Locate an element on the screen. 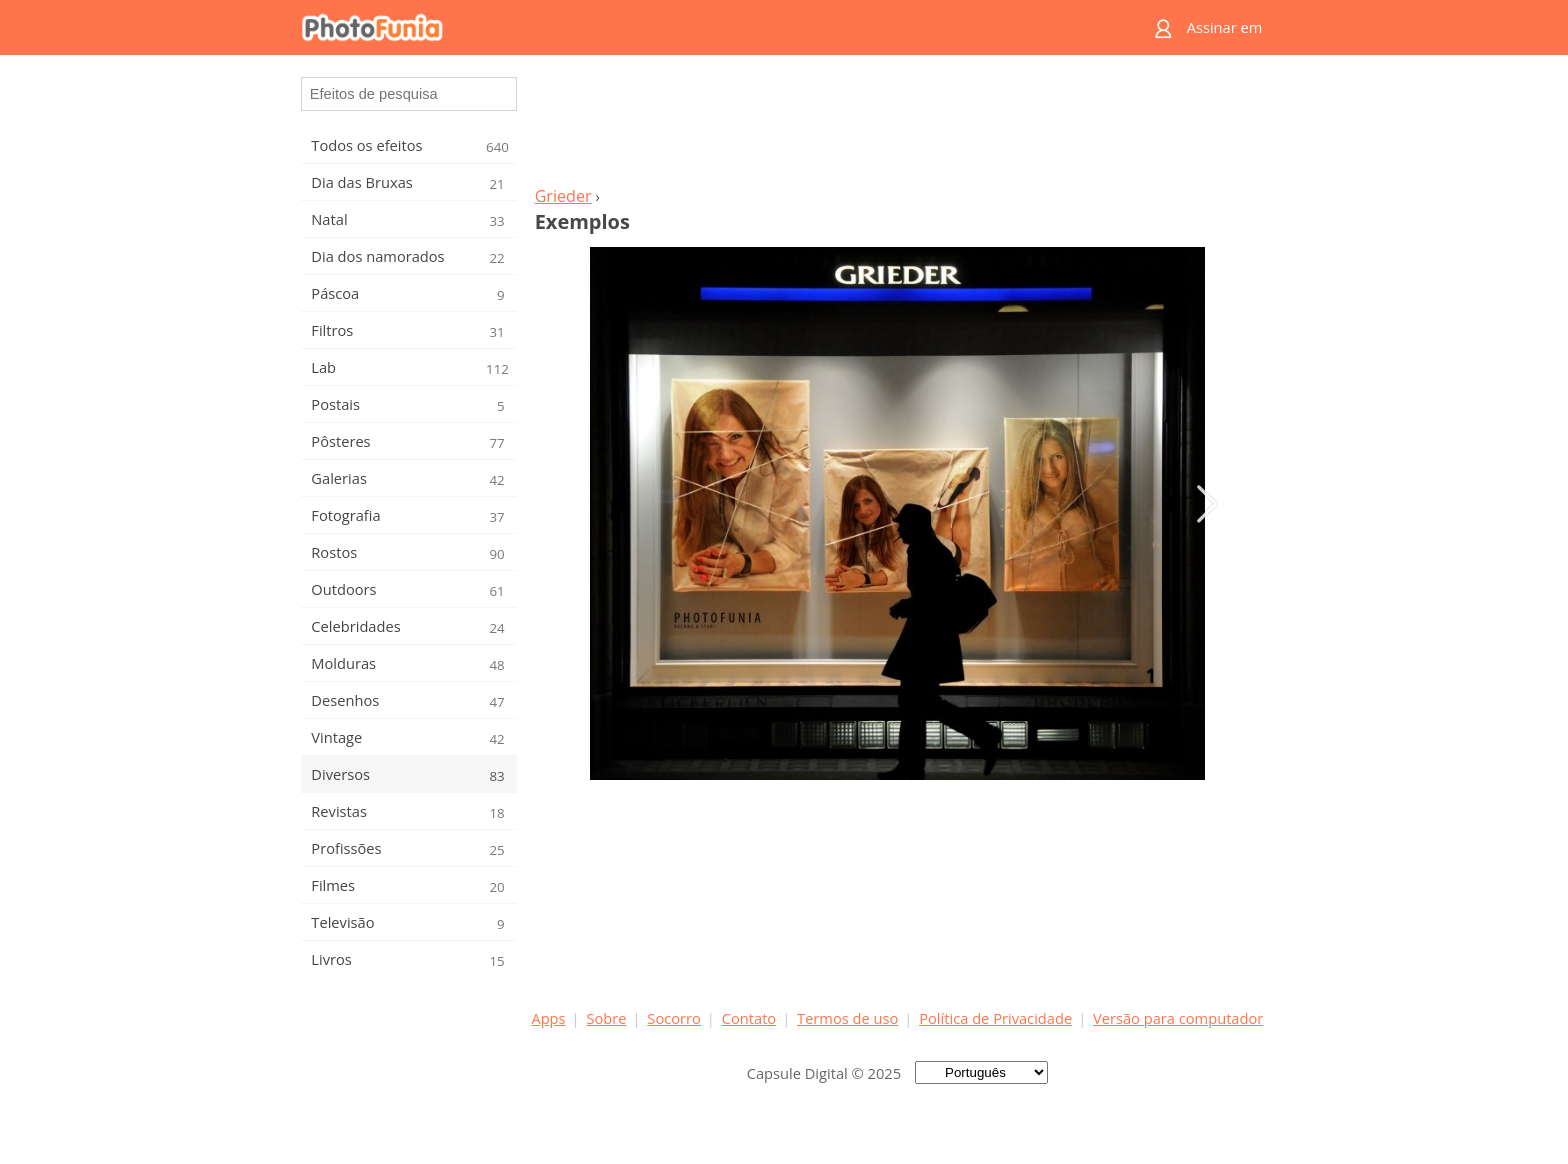  Apps is located at coordinates (548, 1018).